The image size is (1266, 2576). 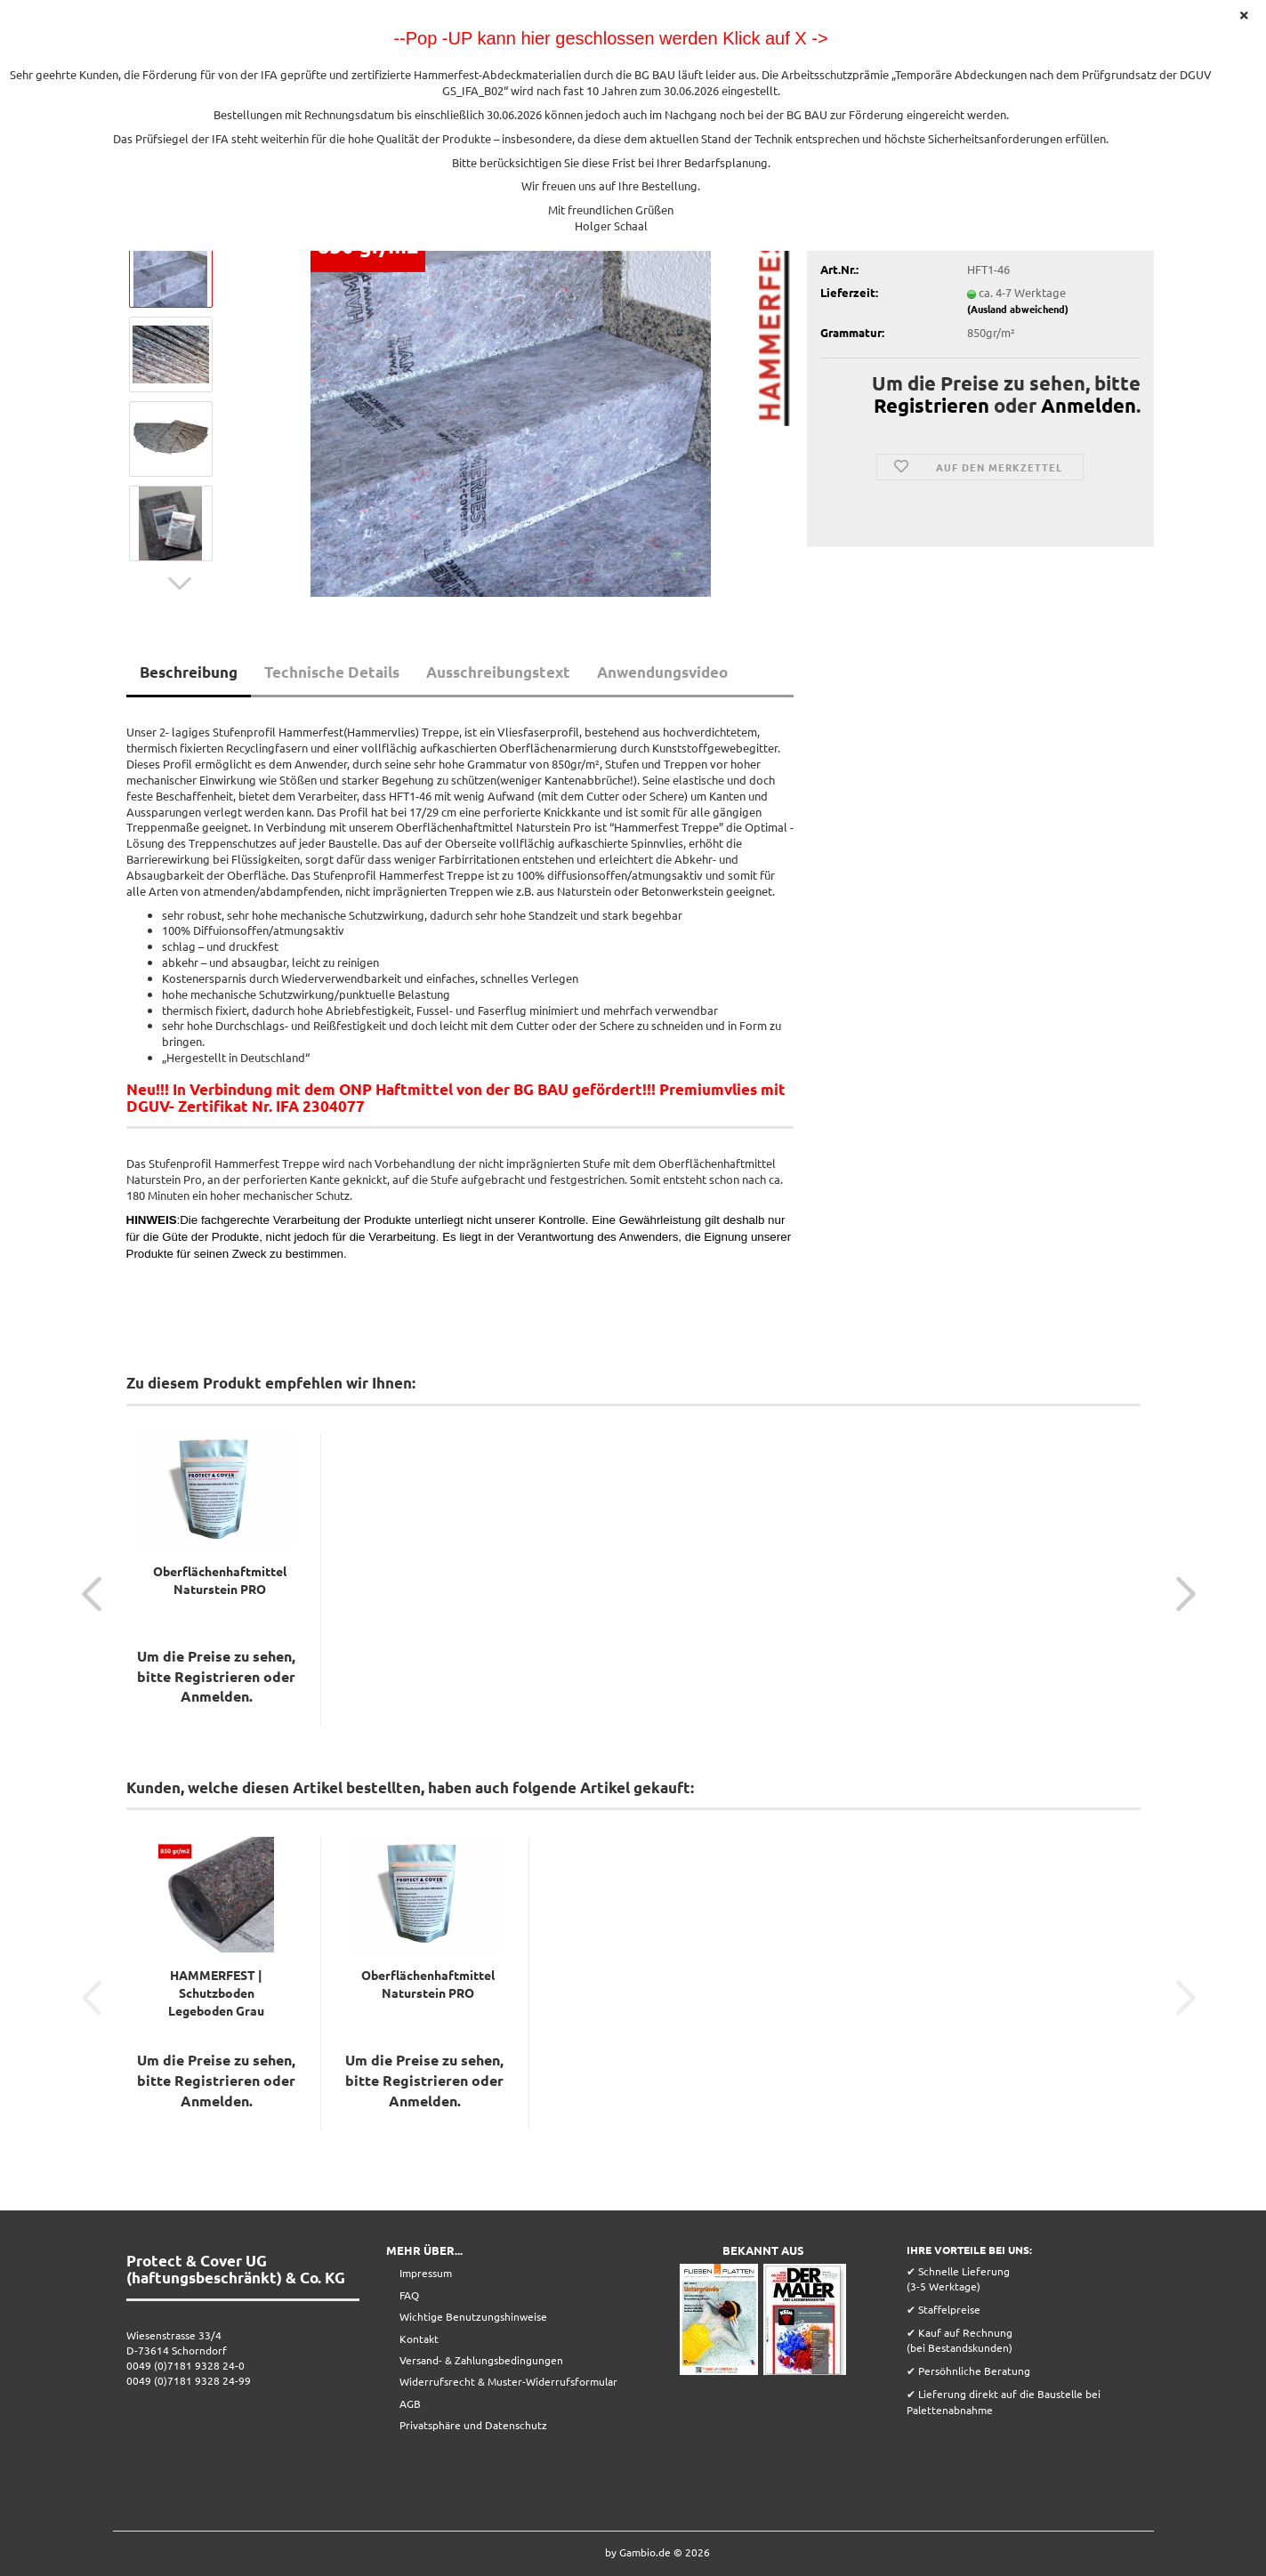 What do you see at coordinates (662, 672) in the screenshot?
I see `Anwendungsvideo` at bounding box center [662, 672].